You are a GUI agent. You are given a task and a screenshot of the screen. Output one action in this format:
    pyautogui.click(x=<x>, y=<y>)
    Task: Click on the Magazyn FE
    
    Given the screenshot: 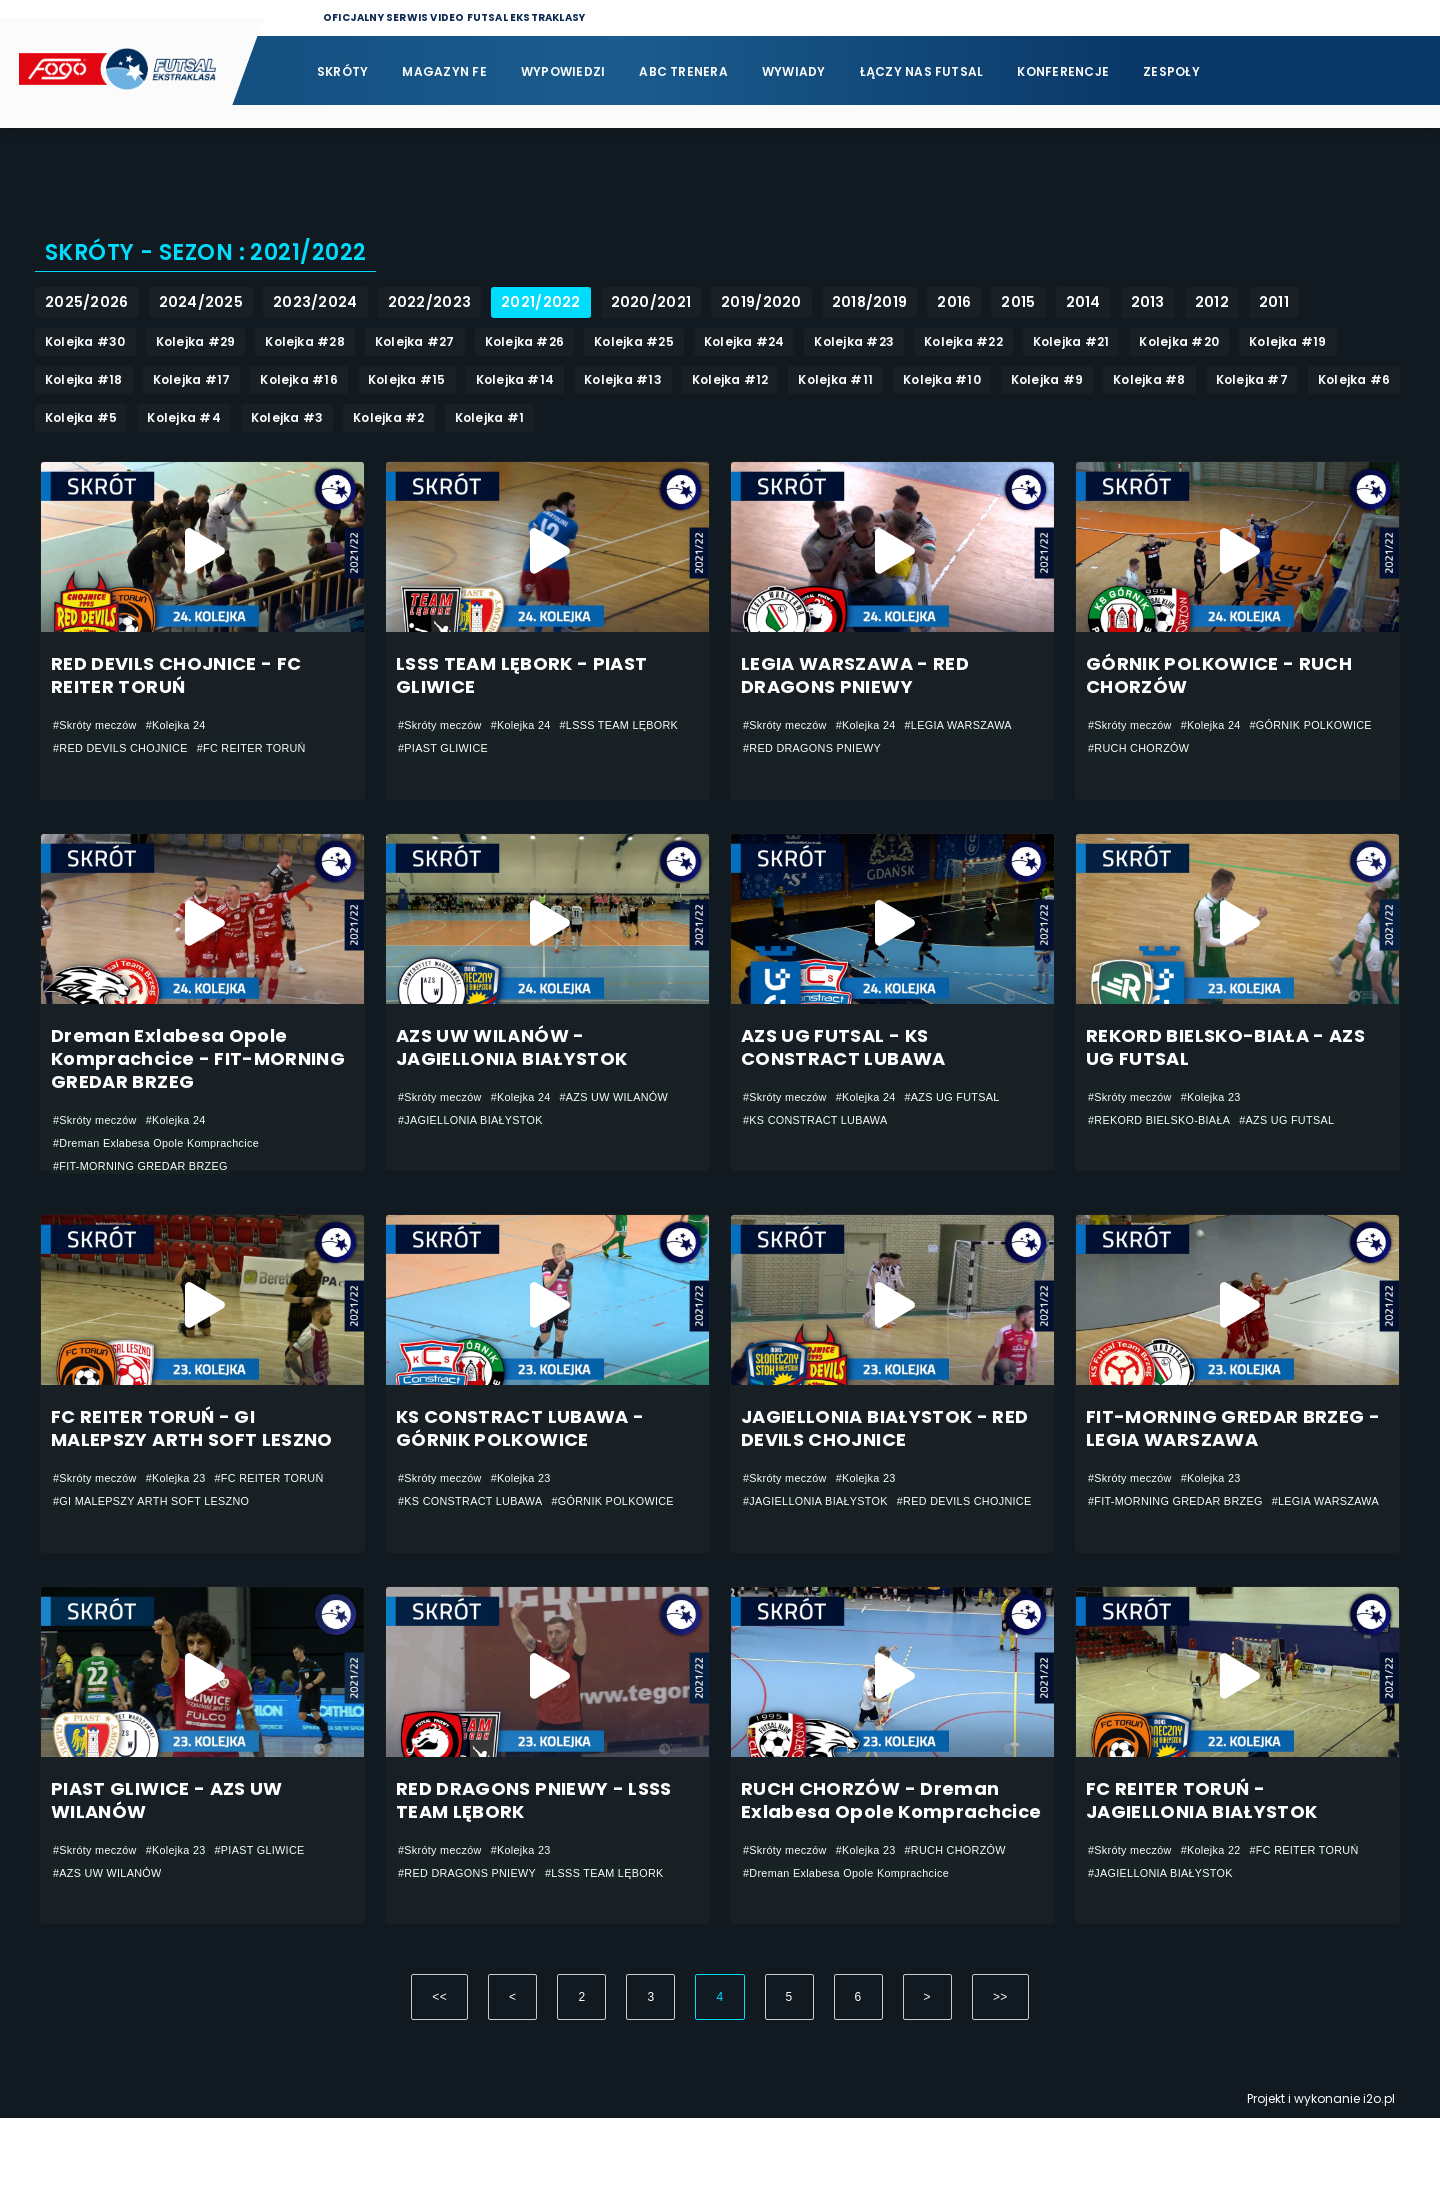 What is the action you would take?
    pyautogui.click(x=444, y=71)
    